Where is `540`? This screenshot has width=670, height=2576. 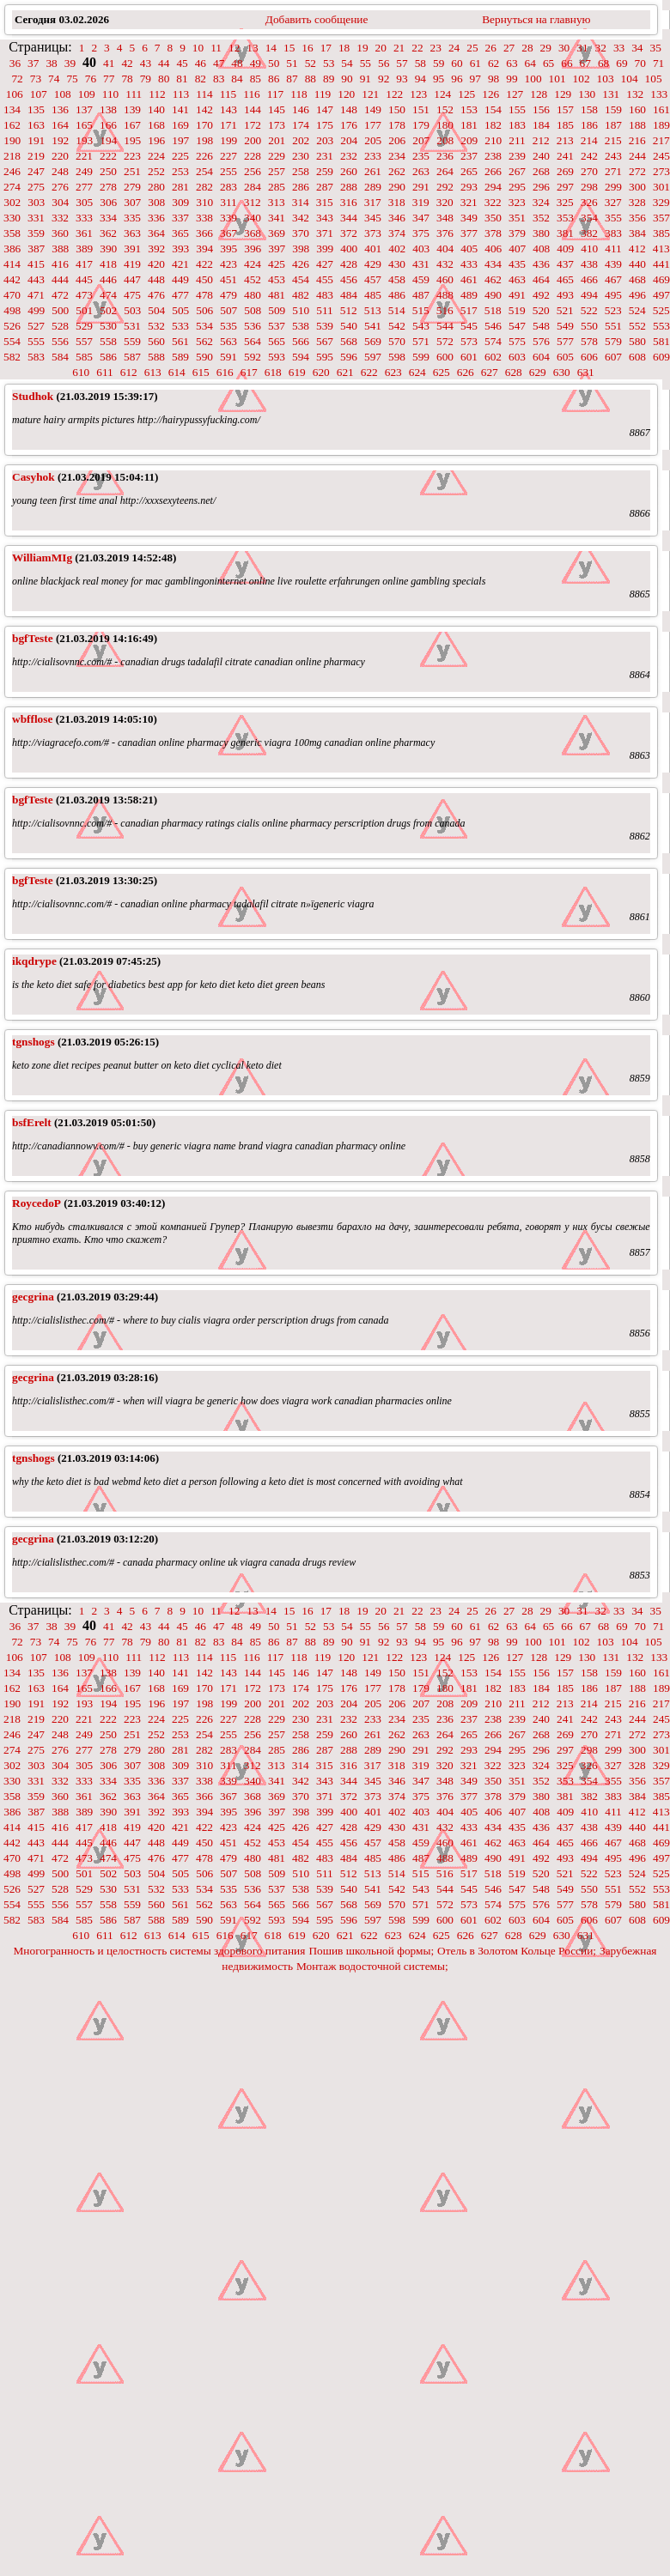
540 is located at coordinates (348, 325).